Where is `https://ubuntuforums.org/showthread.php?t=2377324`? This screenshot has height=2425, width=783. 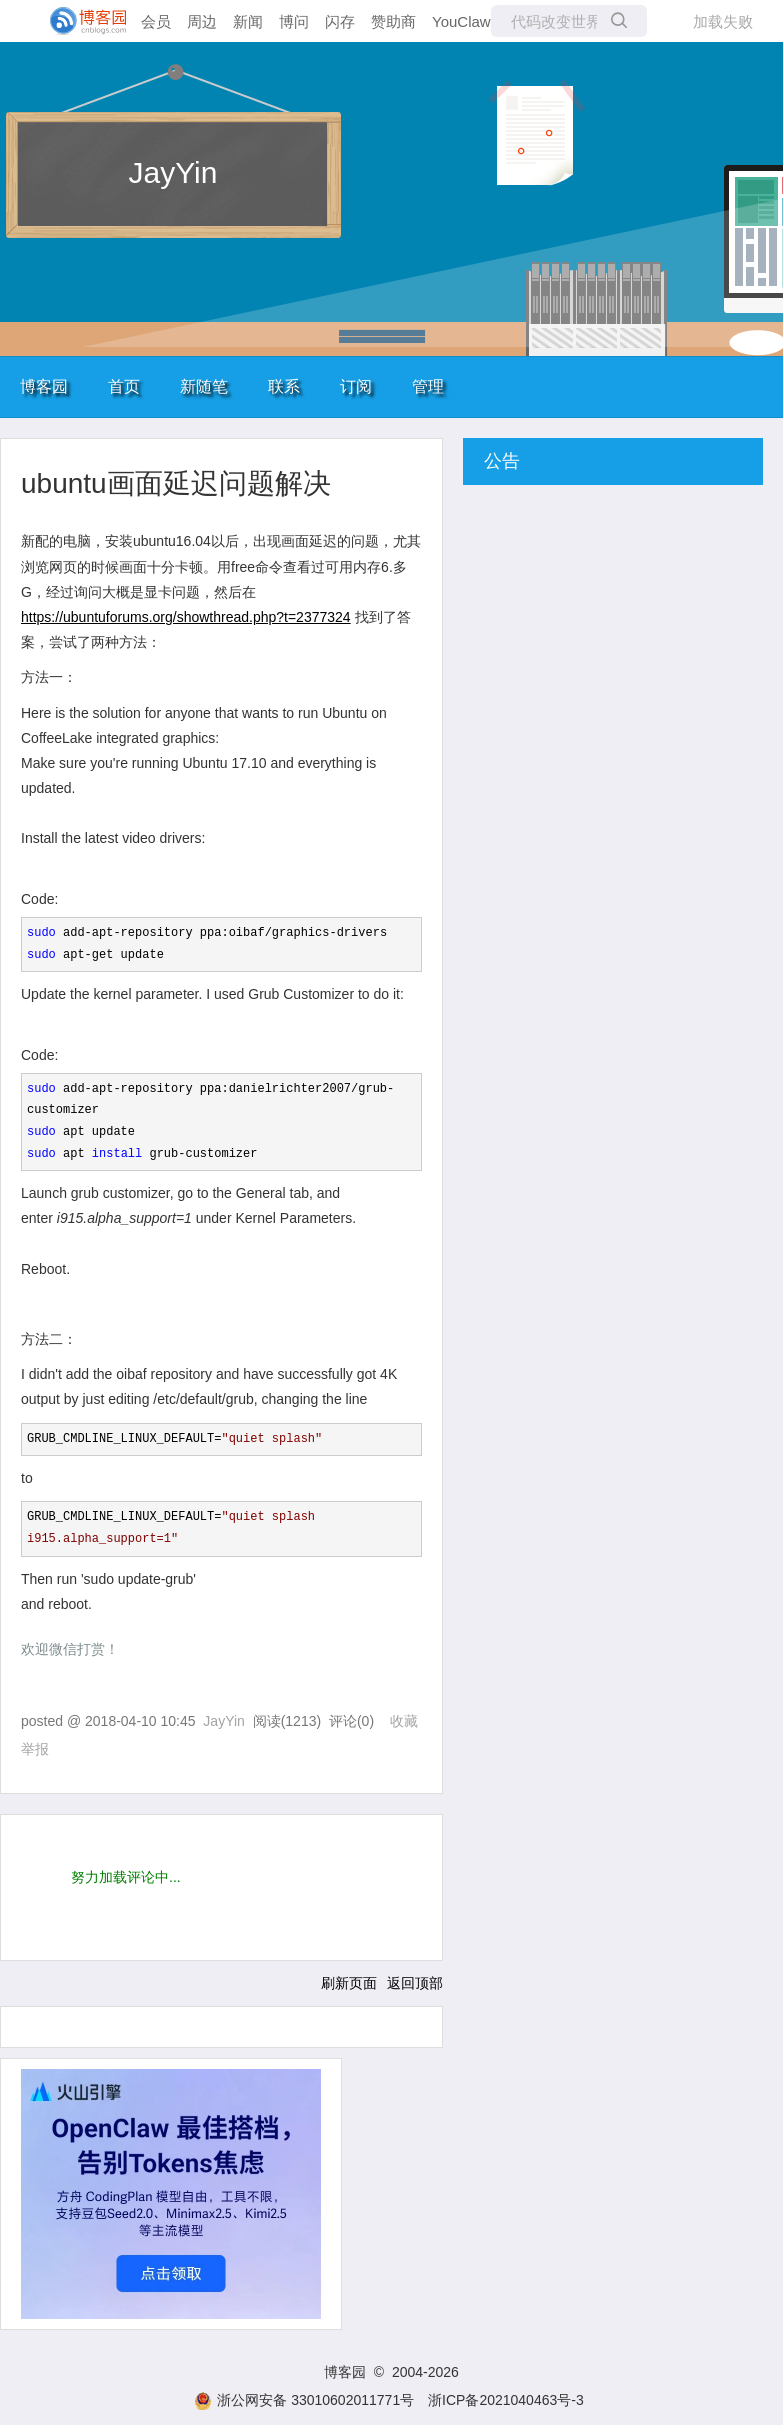 https://ubuntuforums.org/showthread.php?t=2377324 is located at coordinates (186, 617).